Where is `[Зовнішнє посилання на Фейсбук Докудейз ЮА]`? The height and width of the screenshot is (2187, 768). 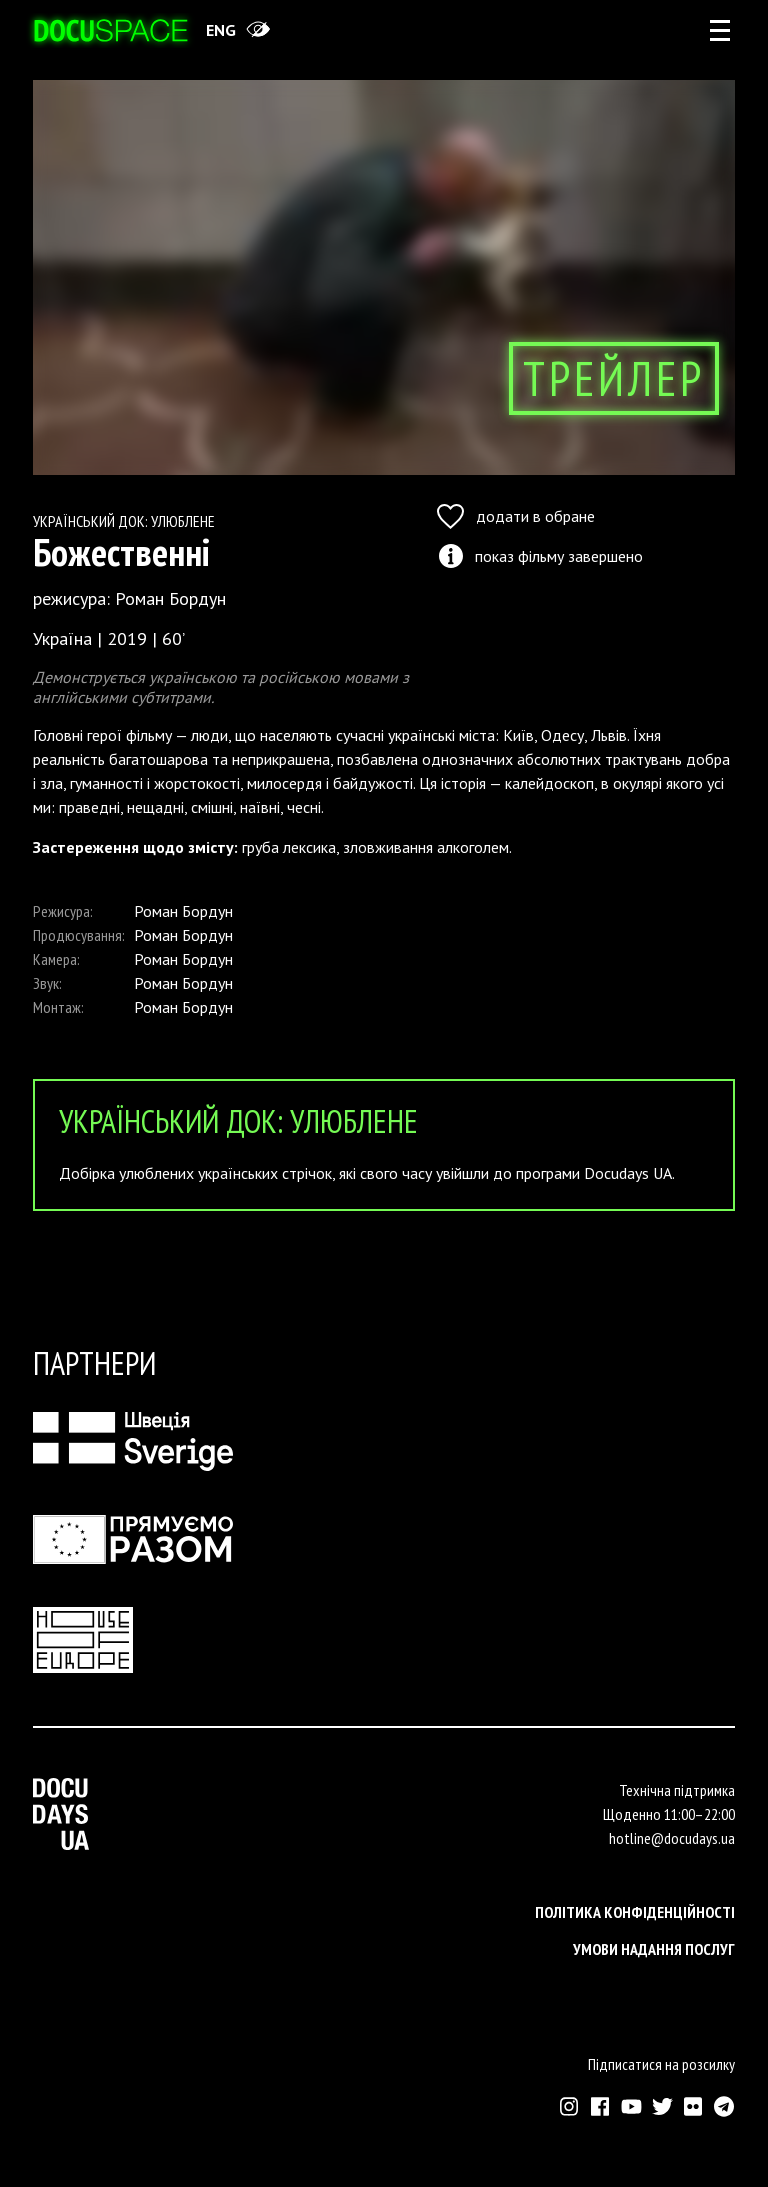 [Зовнішнє посилання на Фейсбук Докудейз ЮА] is located at coordinates (600, 2106).